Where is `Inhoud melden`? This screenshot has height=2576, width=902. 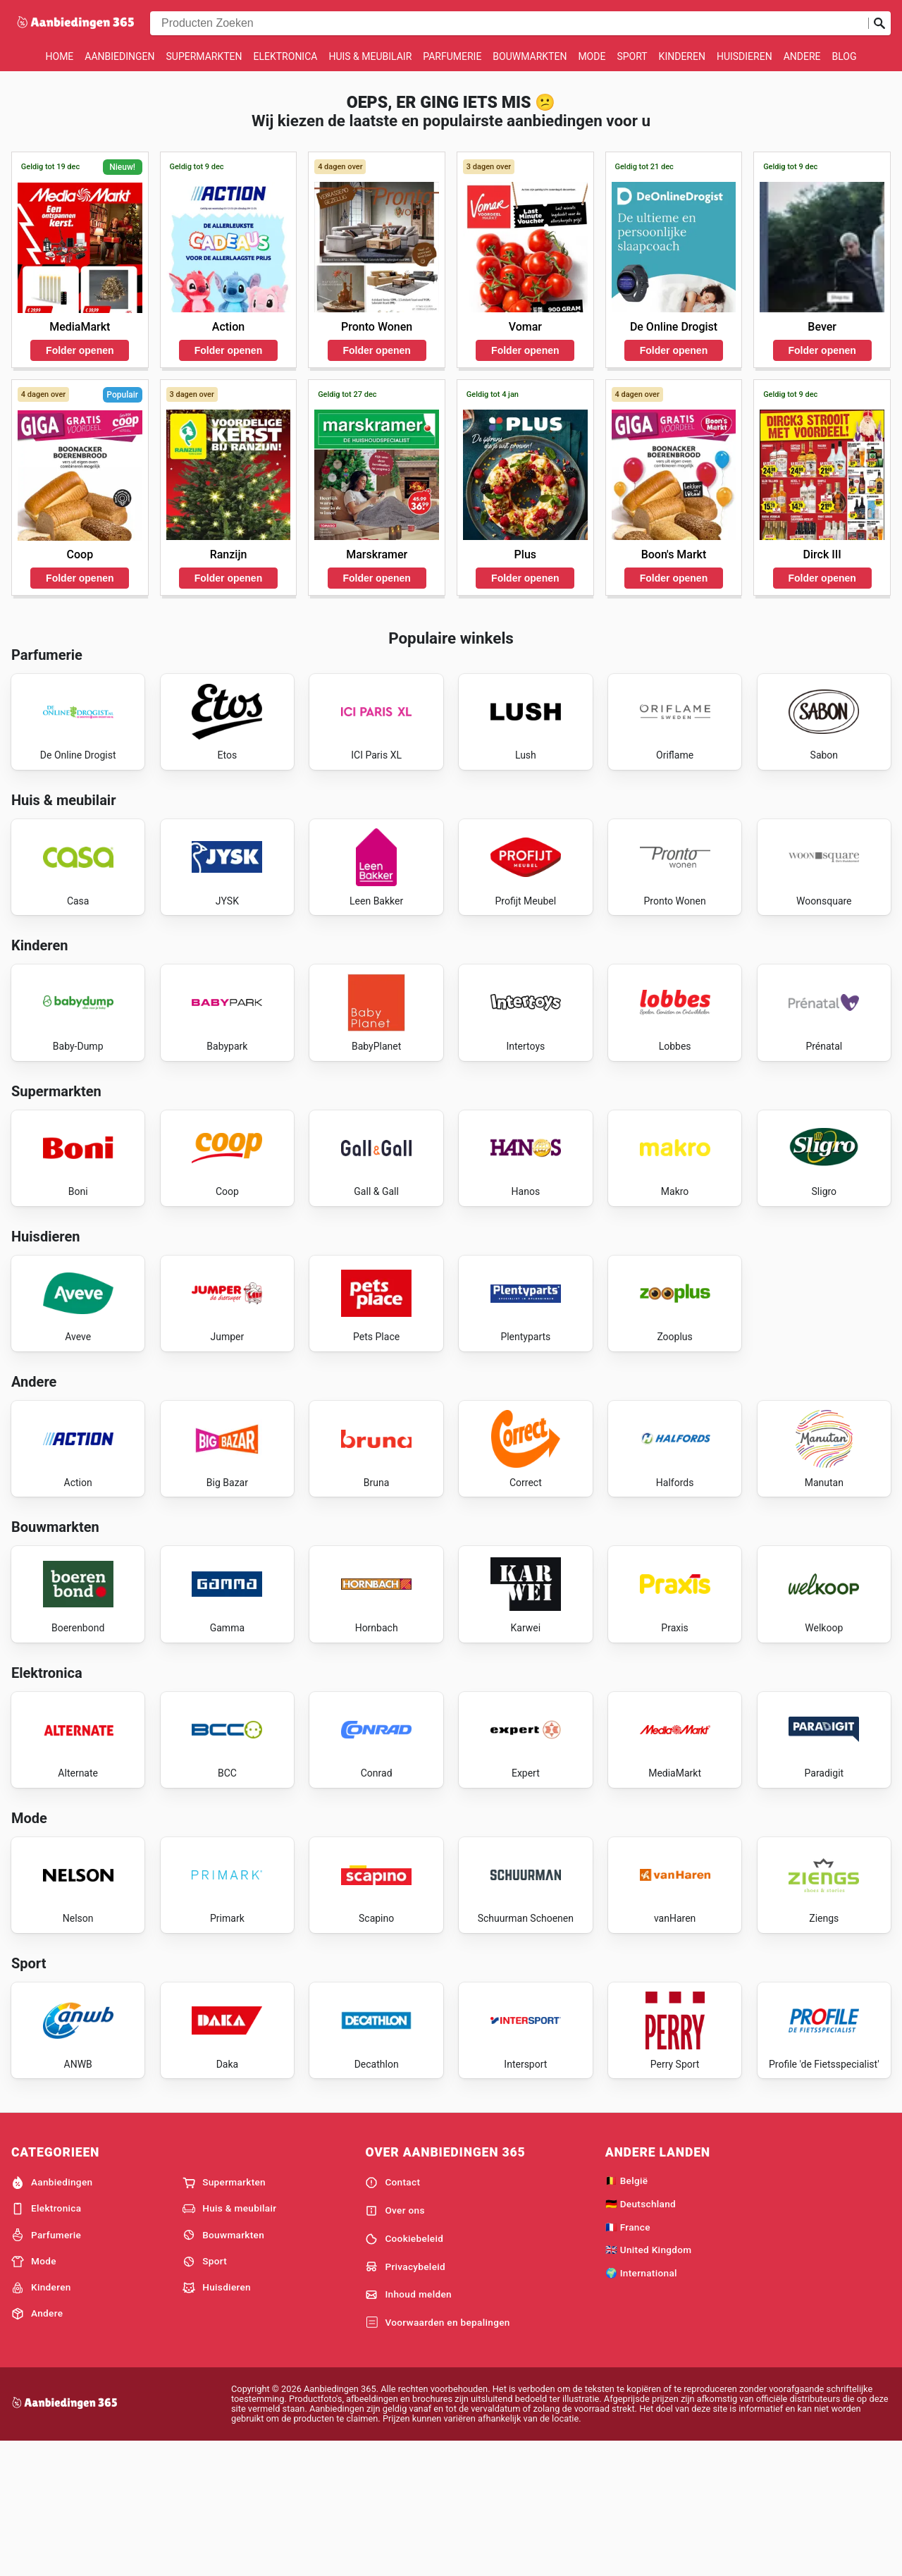
Inhoud melden is located at coordinates (408, 2427).